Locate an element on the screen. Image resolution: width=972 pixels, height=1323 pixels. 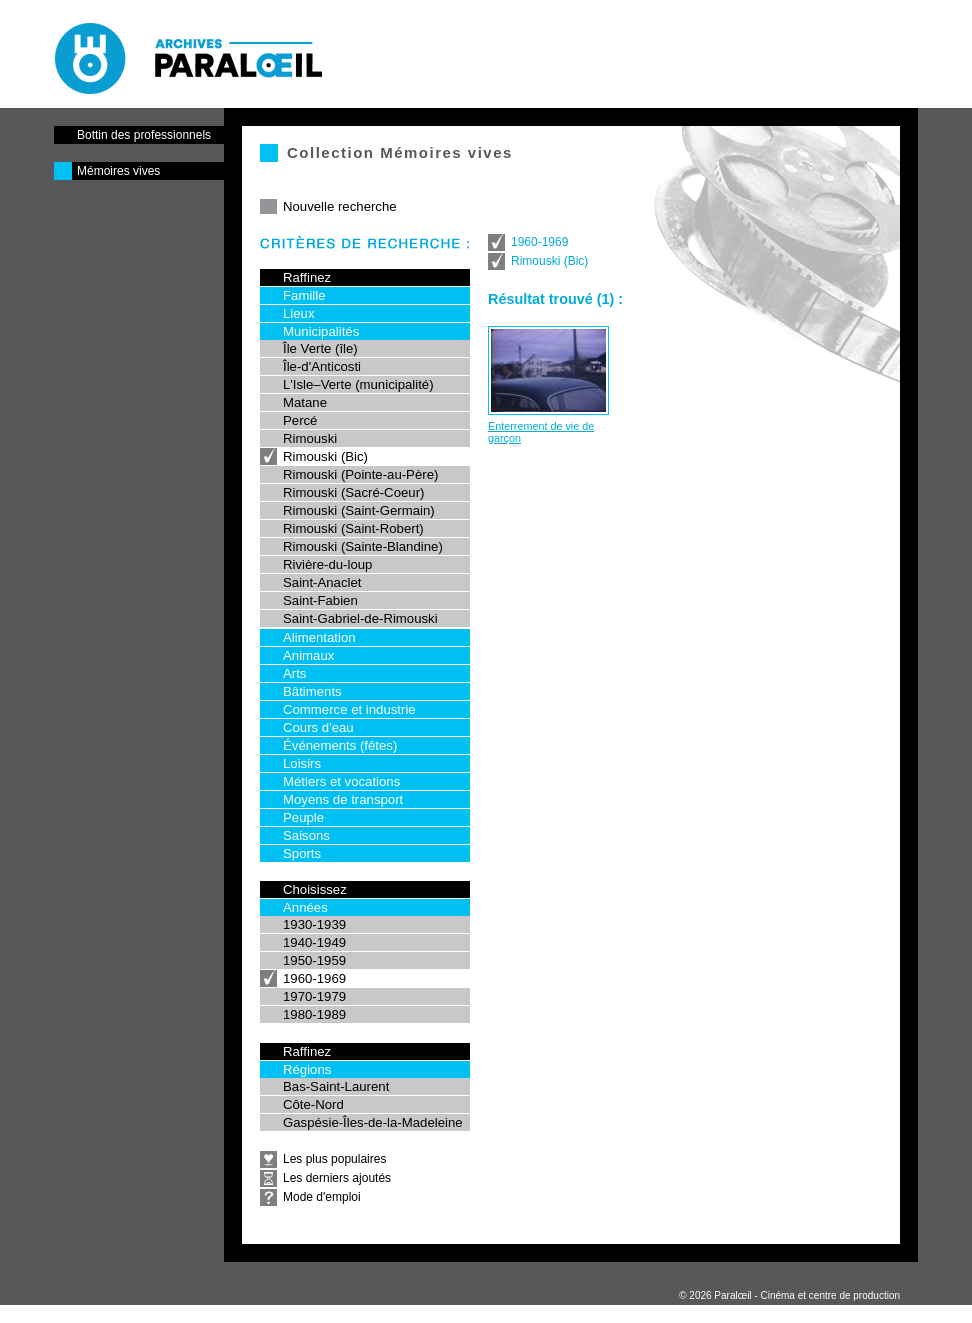
Rimouski is located at coordinates (310, 438).